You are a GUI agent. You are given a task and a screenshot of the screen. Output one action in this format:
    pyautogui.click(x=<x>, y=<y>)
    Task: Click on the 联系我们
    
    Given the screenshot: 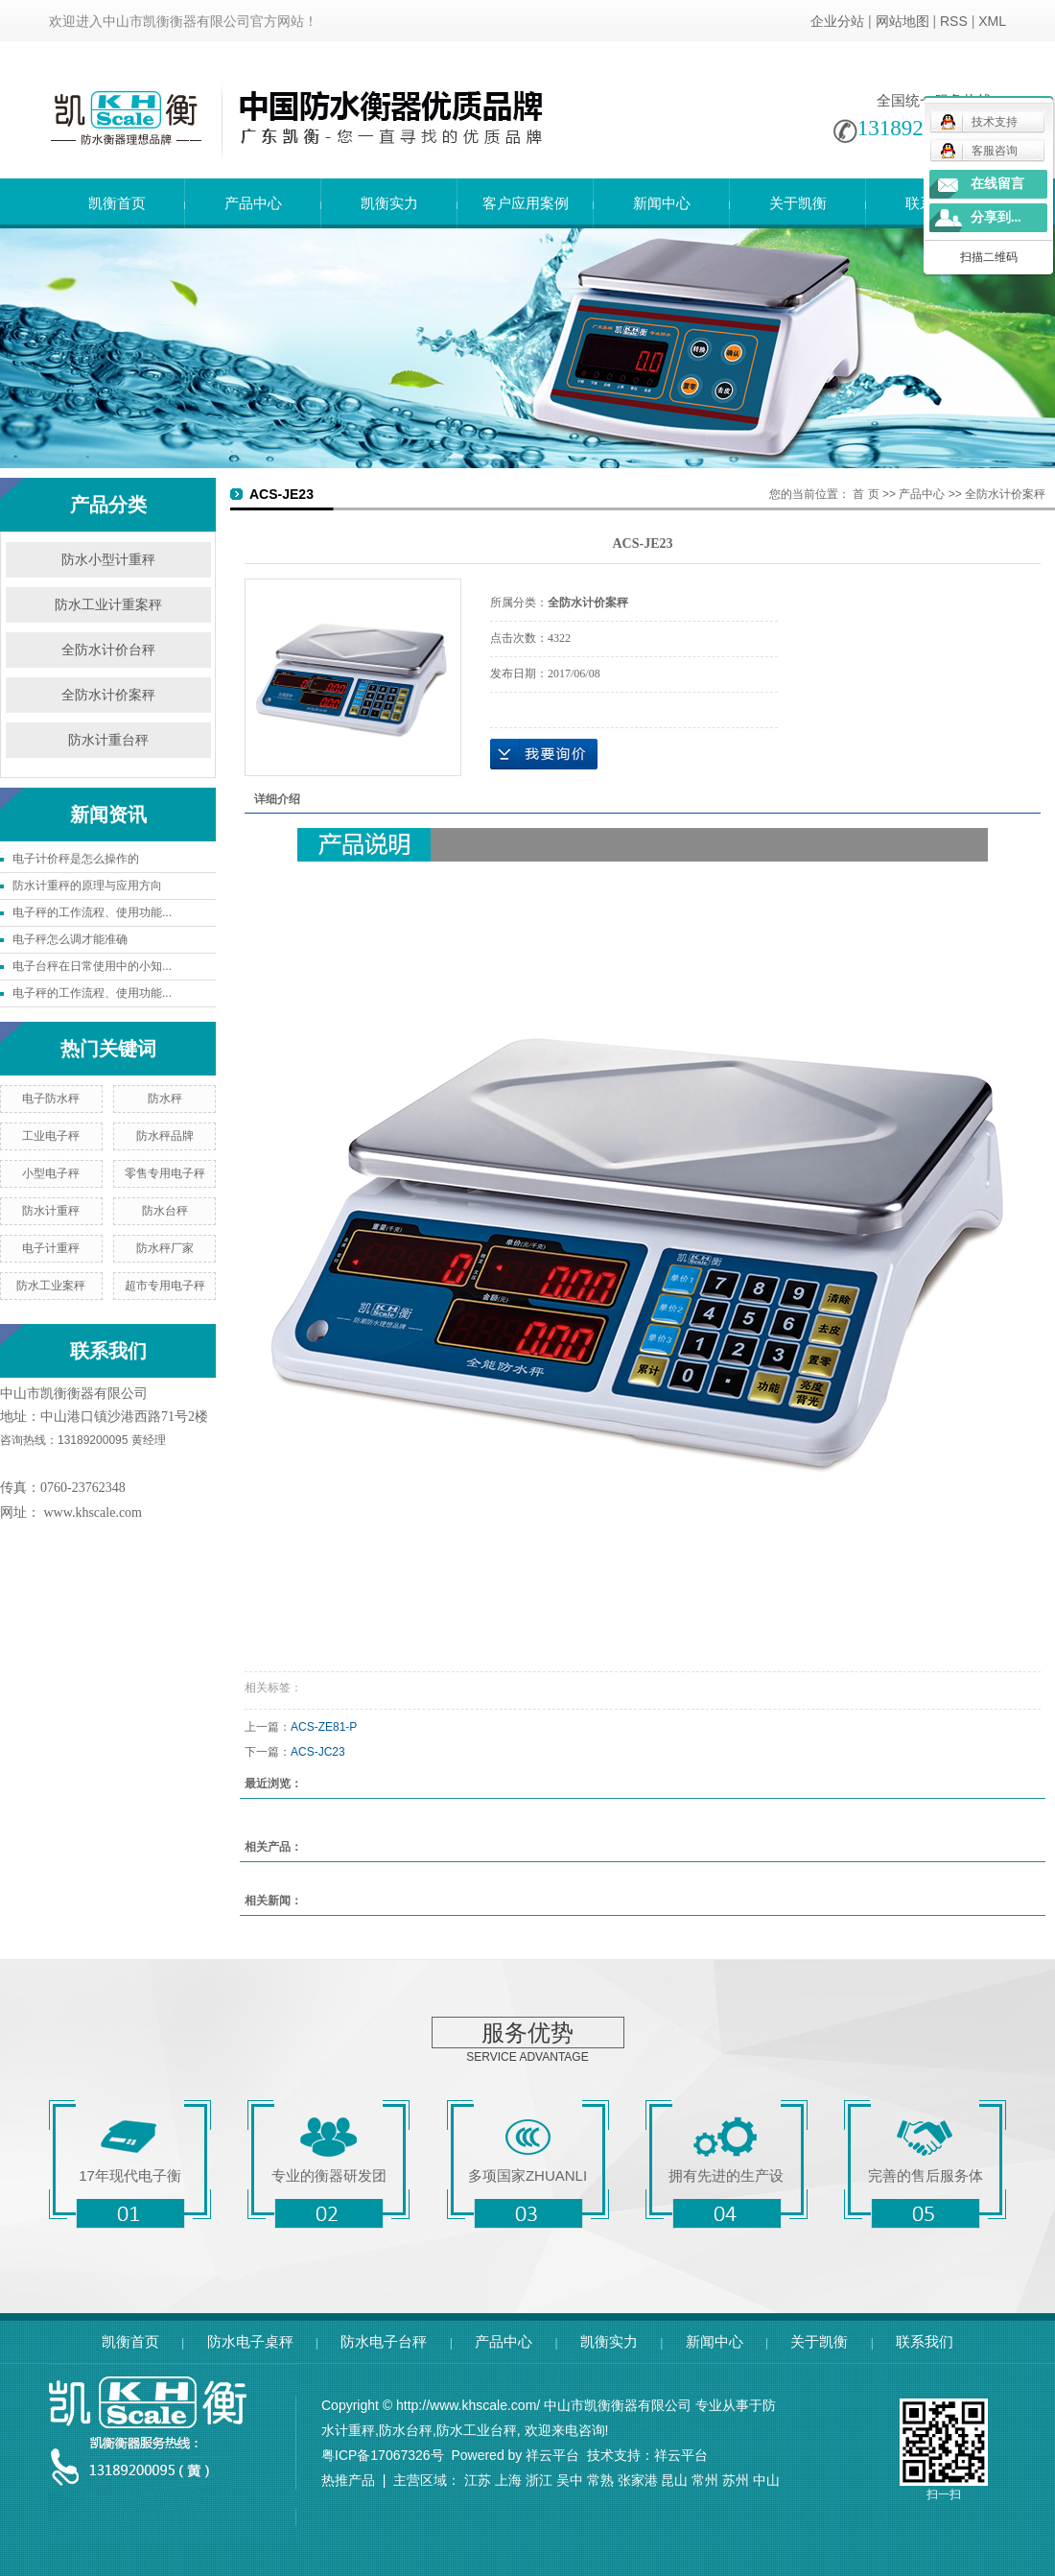 What is the action you would take?
    pyautogui.click(x=924, y=2341)
    